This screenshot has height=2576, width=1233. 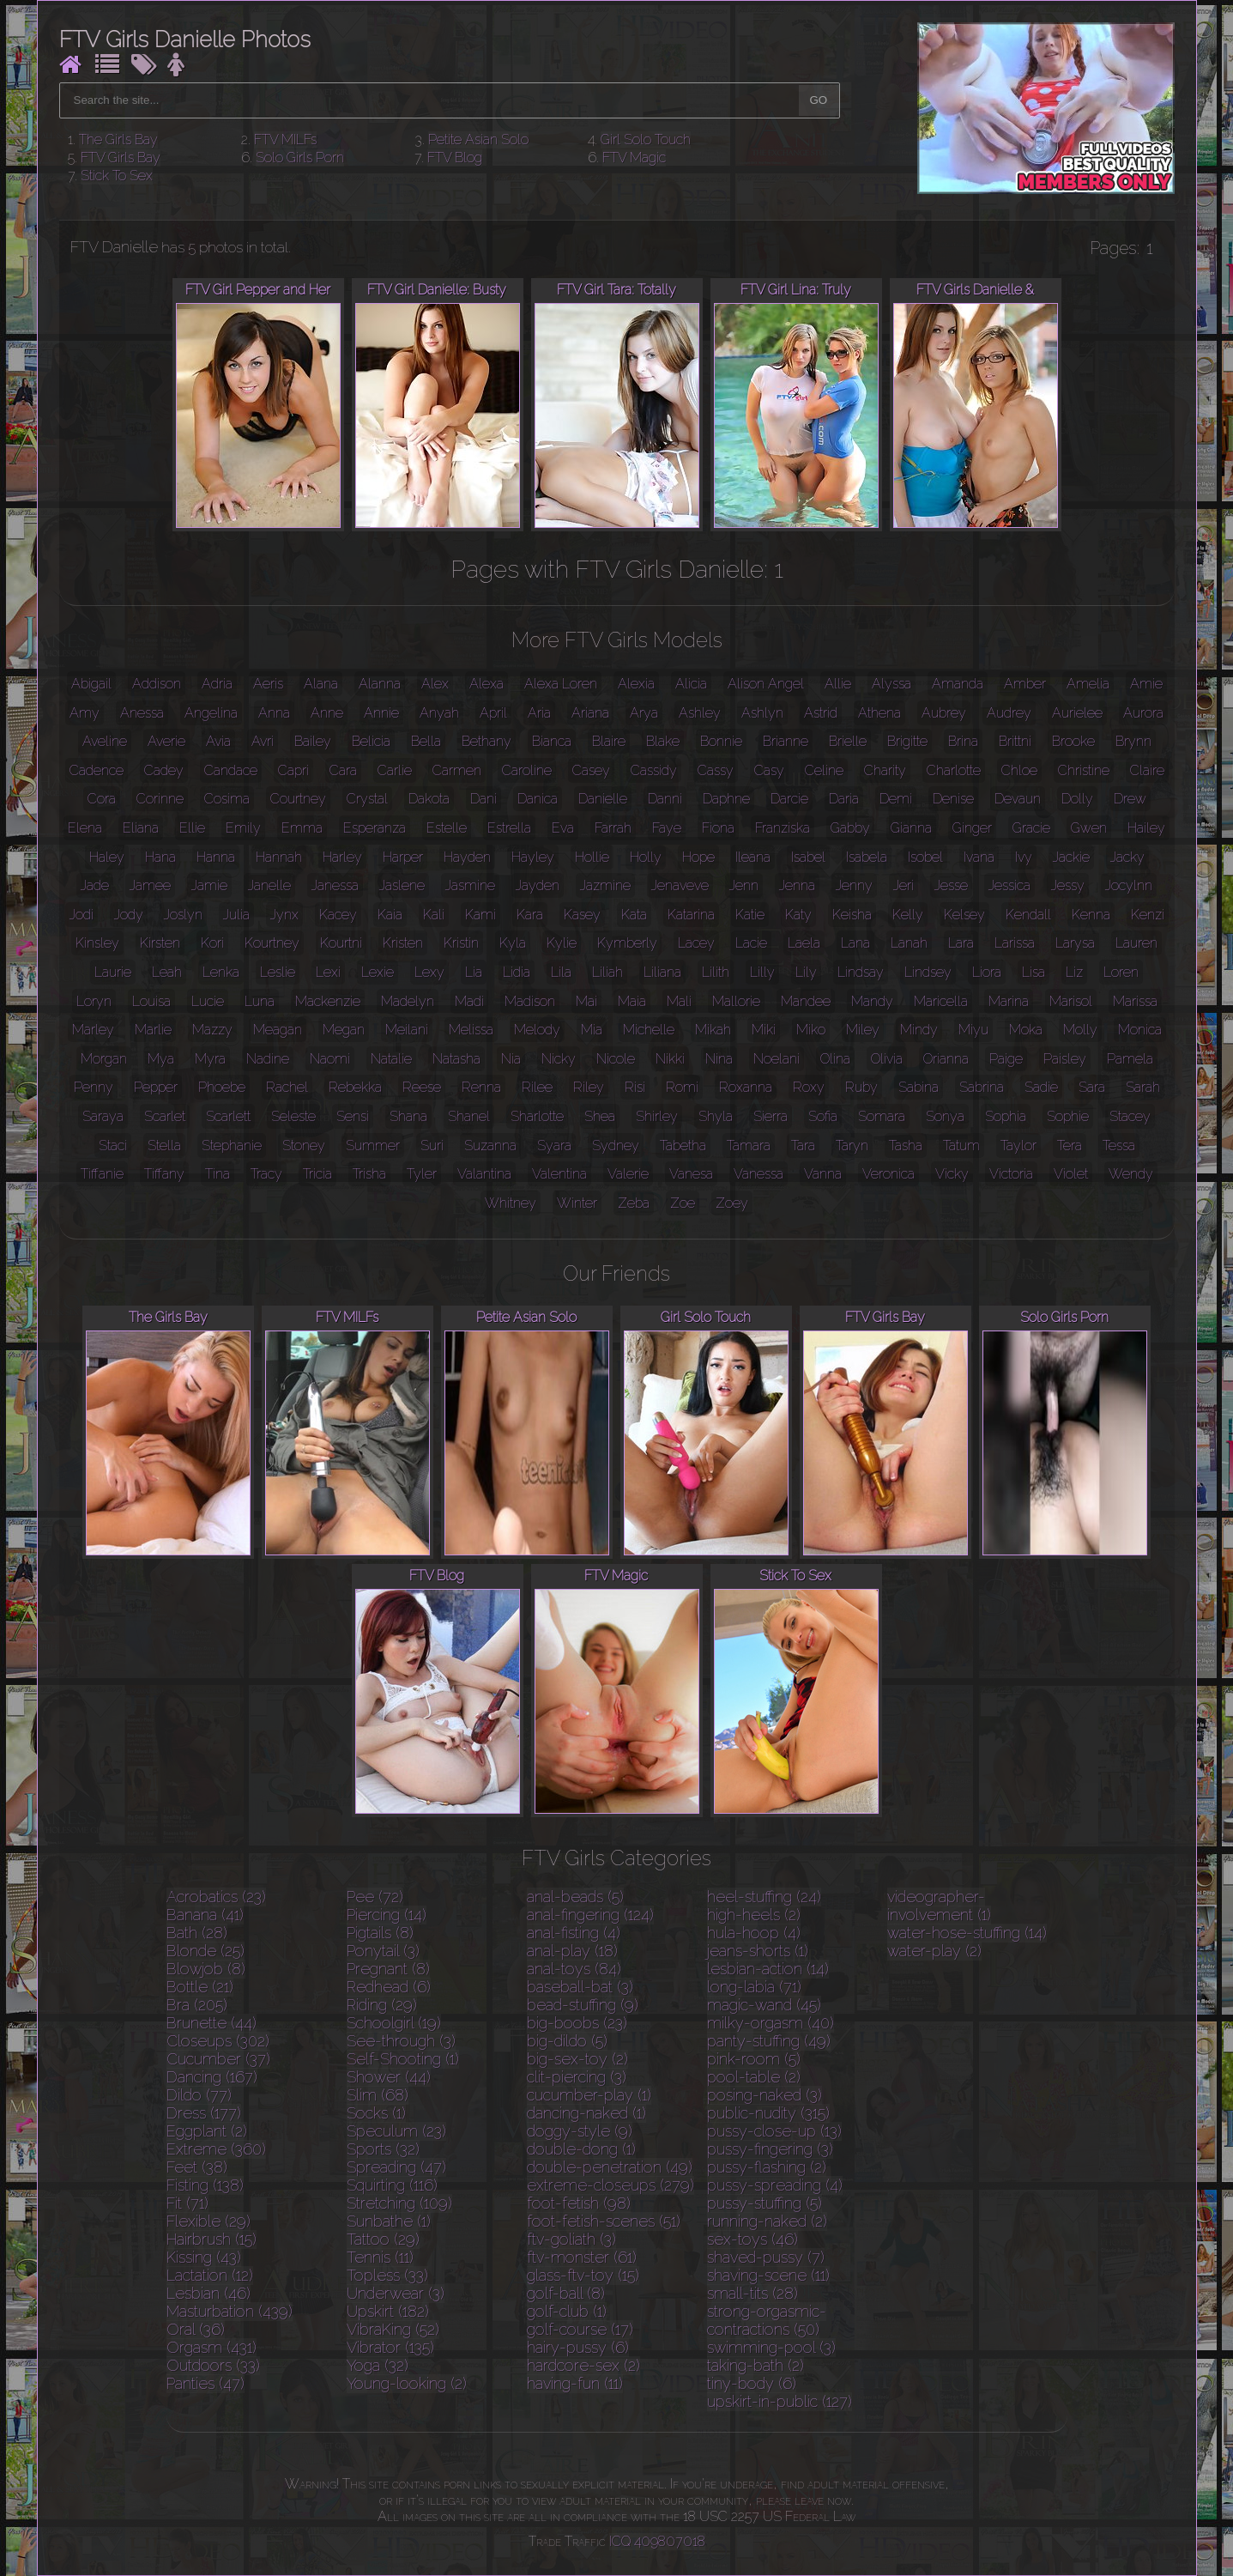 What do you see at coordinates (1077, 799) in the screenshot?
I see `Dolly` at bounding box center [1077, 799].